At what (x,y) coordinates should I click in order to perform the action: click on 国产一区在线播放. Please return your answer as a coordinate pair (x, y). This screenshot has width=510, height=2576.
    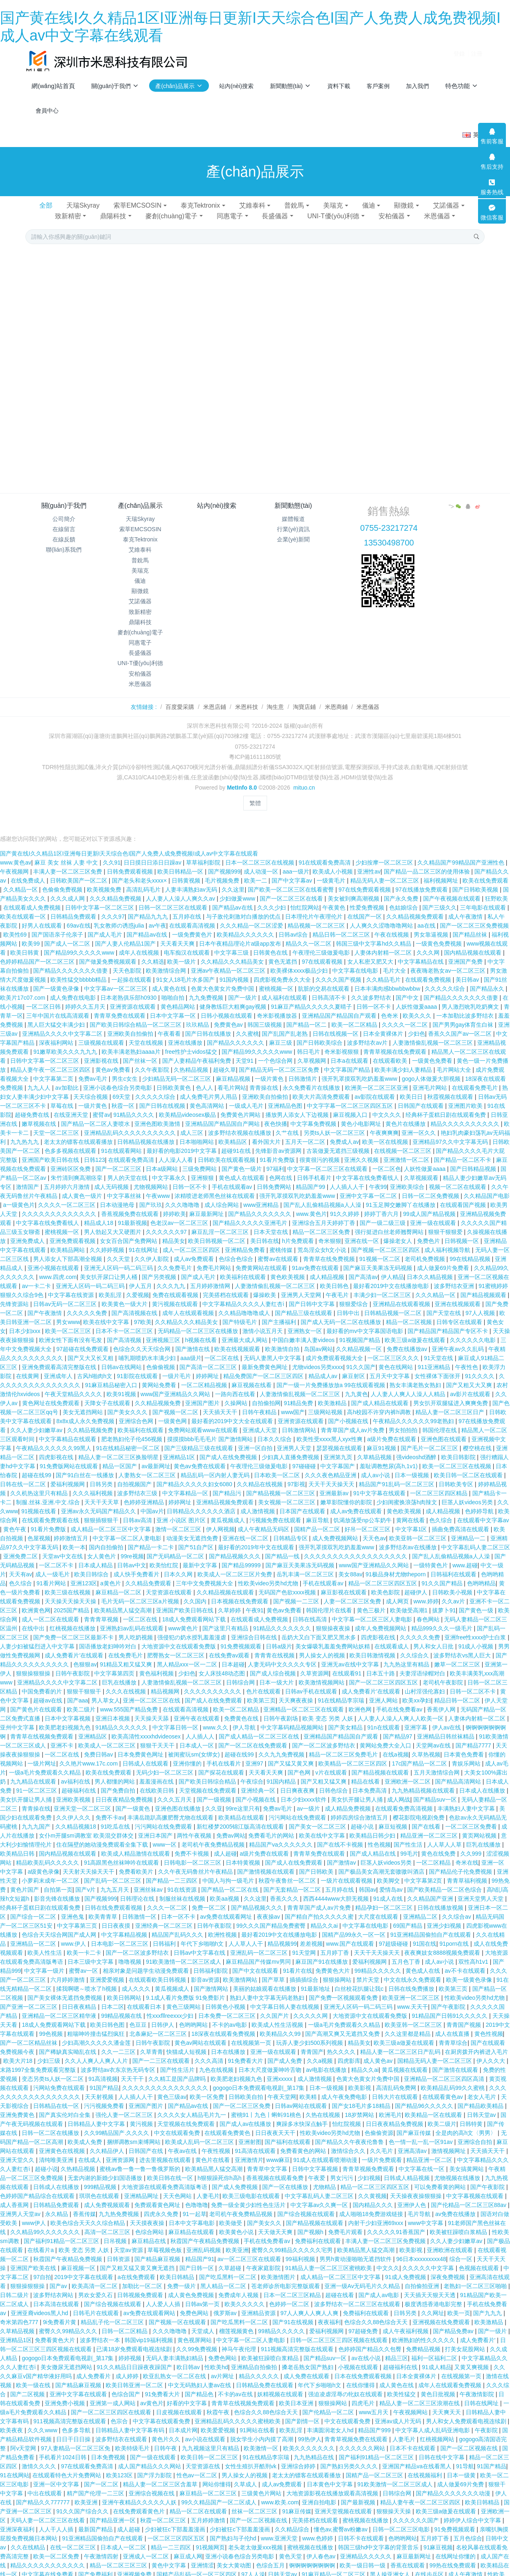
    Looking at the image, I should click on (286, 2175).